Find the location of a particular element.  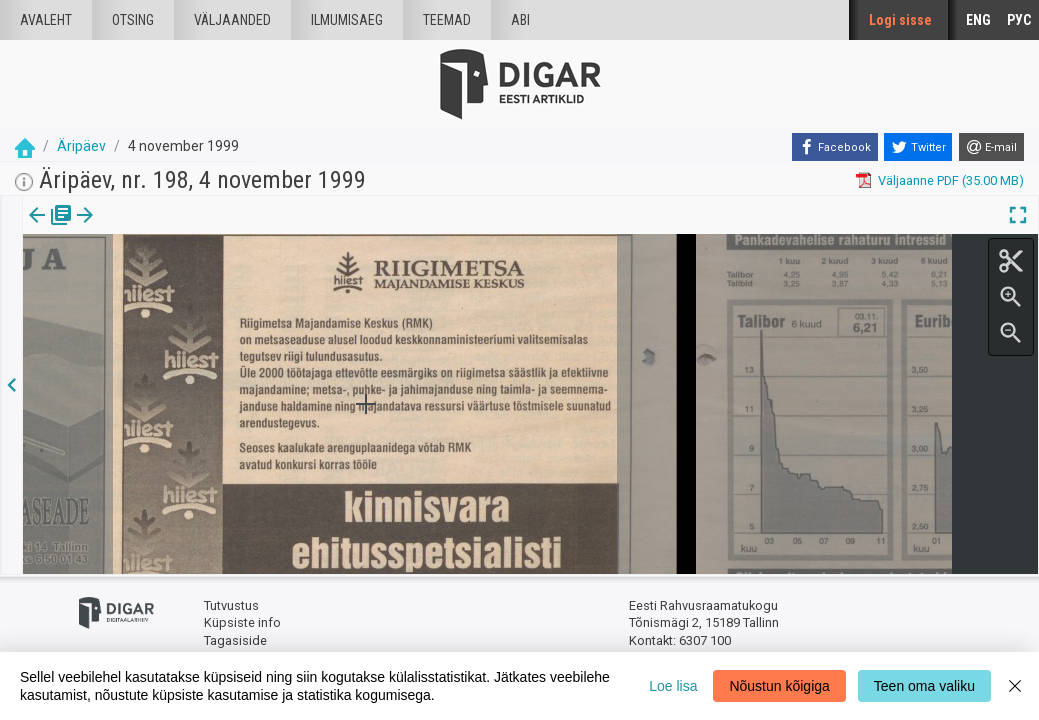

Logi sisse is located at coordinates (900, 20).